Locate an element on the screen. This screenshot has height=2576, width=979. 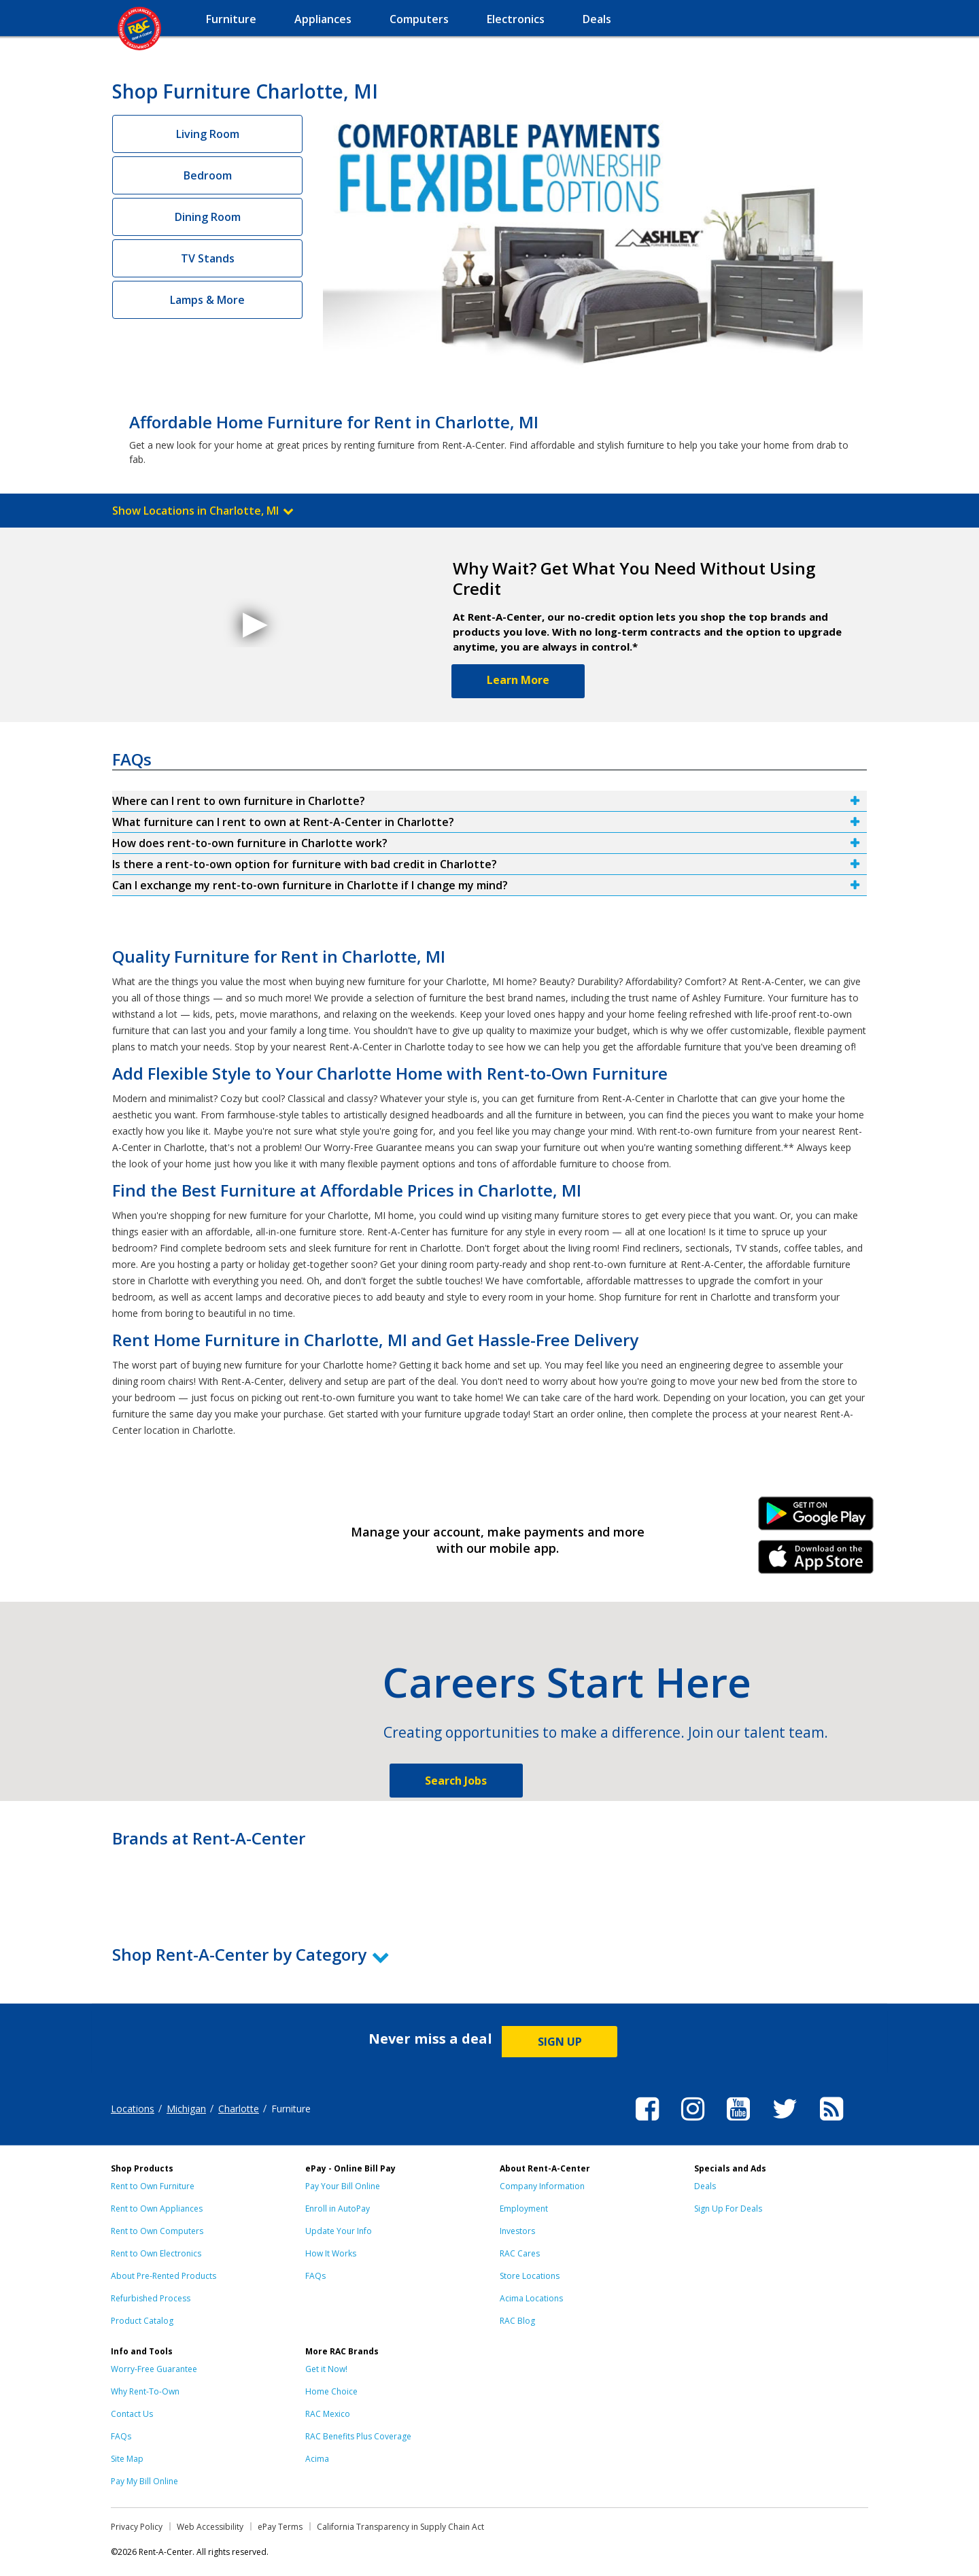
Acima is located at coordinates (317, 2459).